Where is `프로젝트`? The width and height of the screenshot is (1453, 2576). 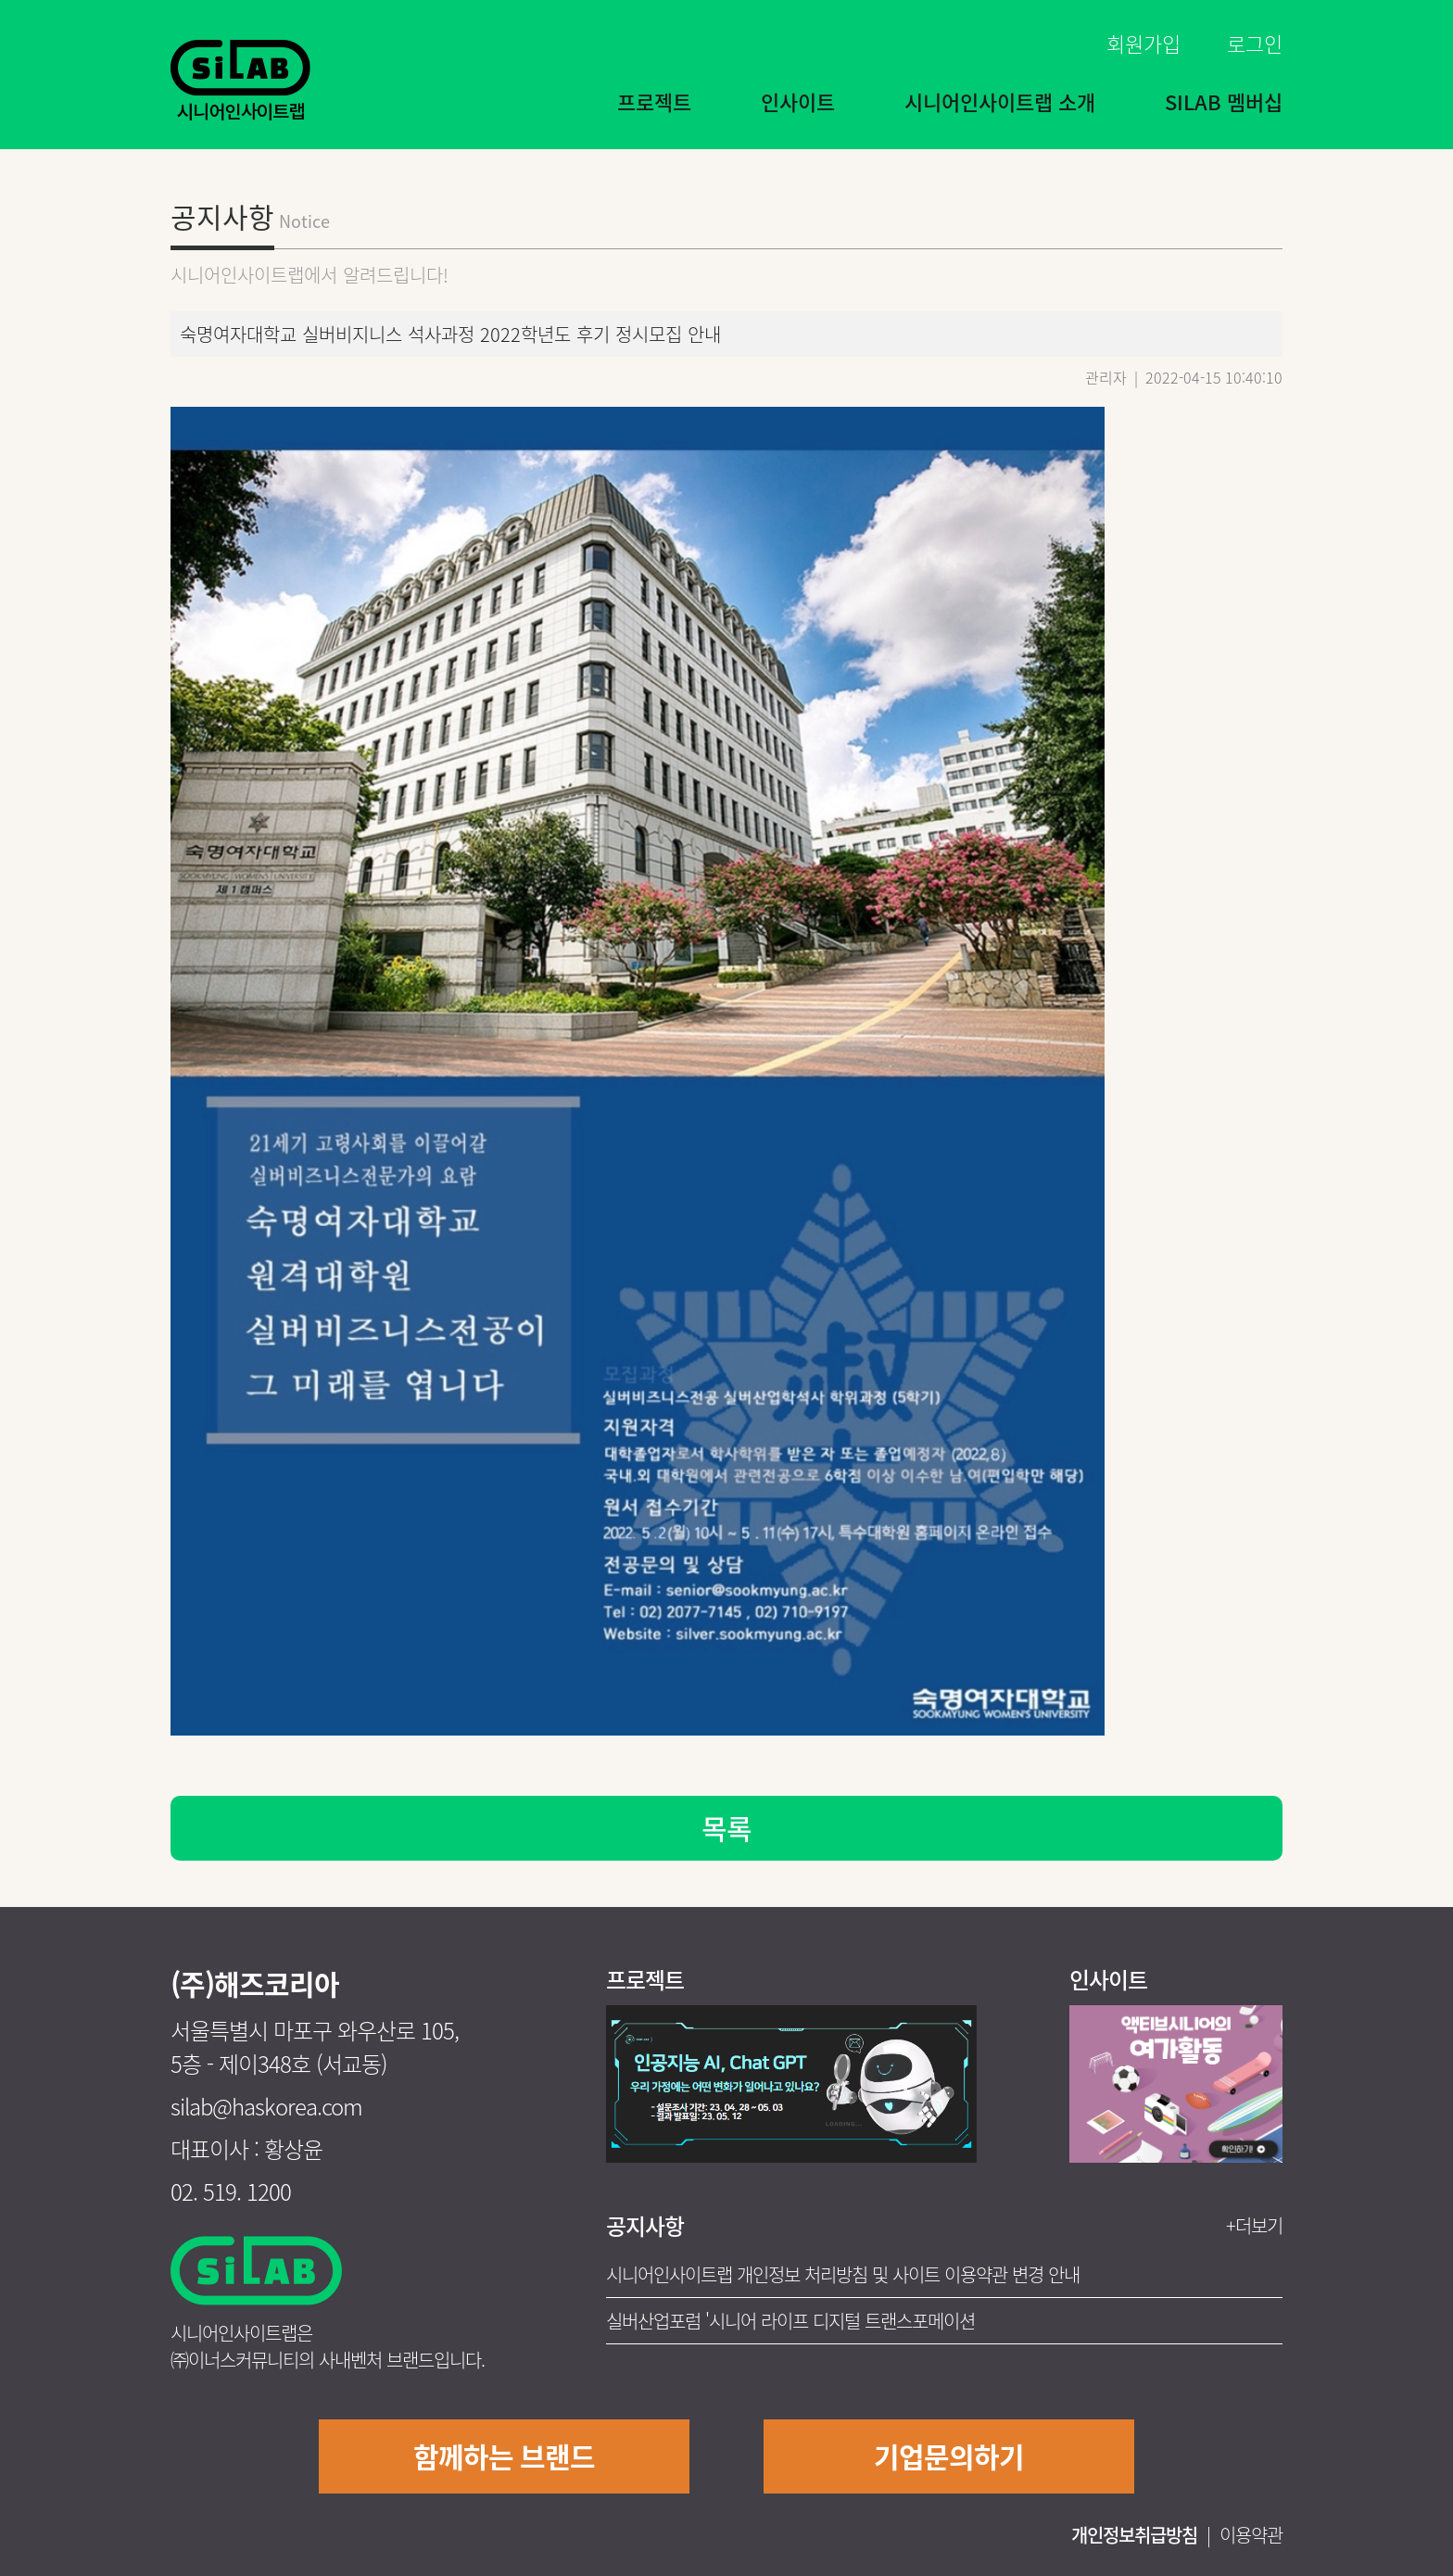 프로젝트 is located at coordinates (654, 101).